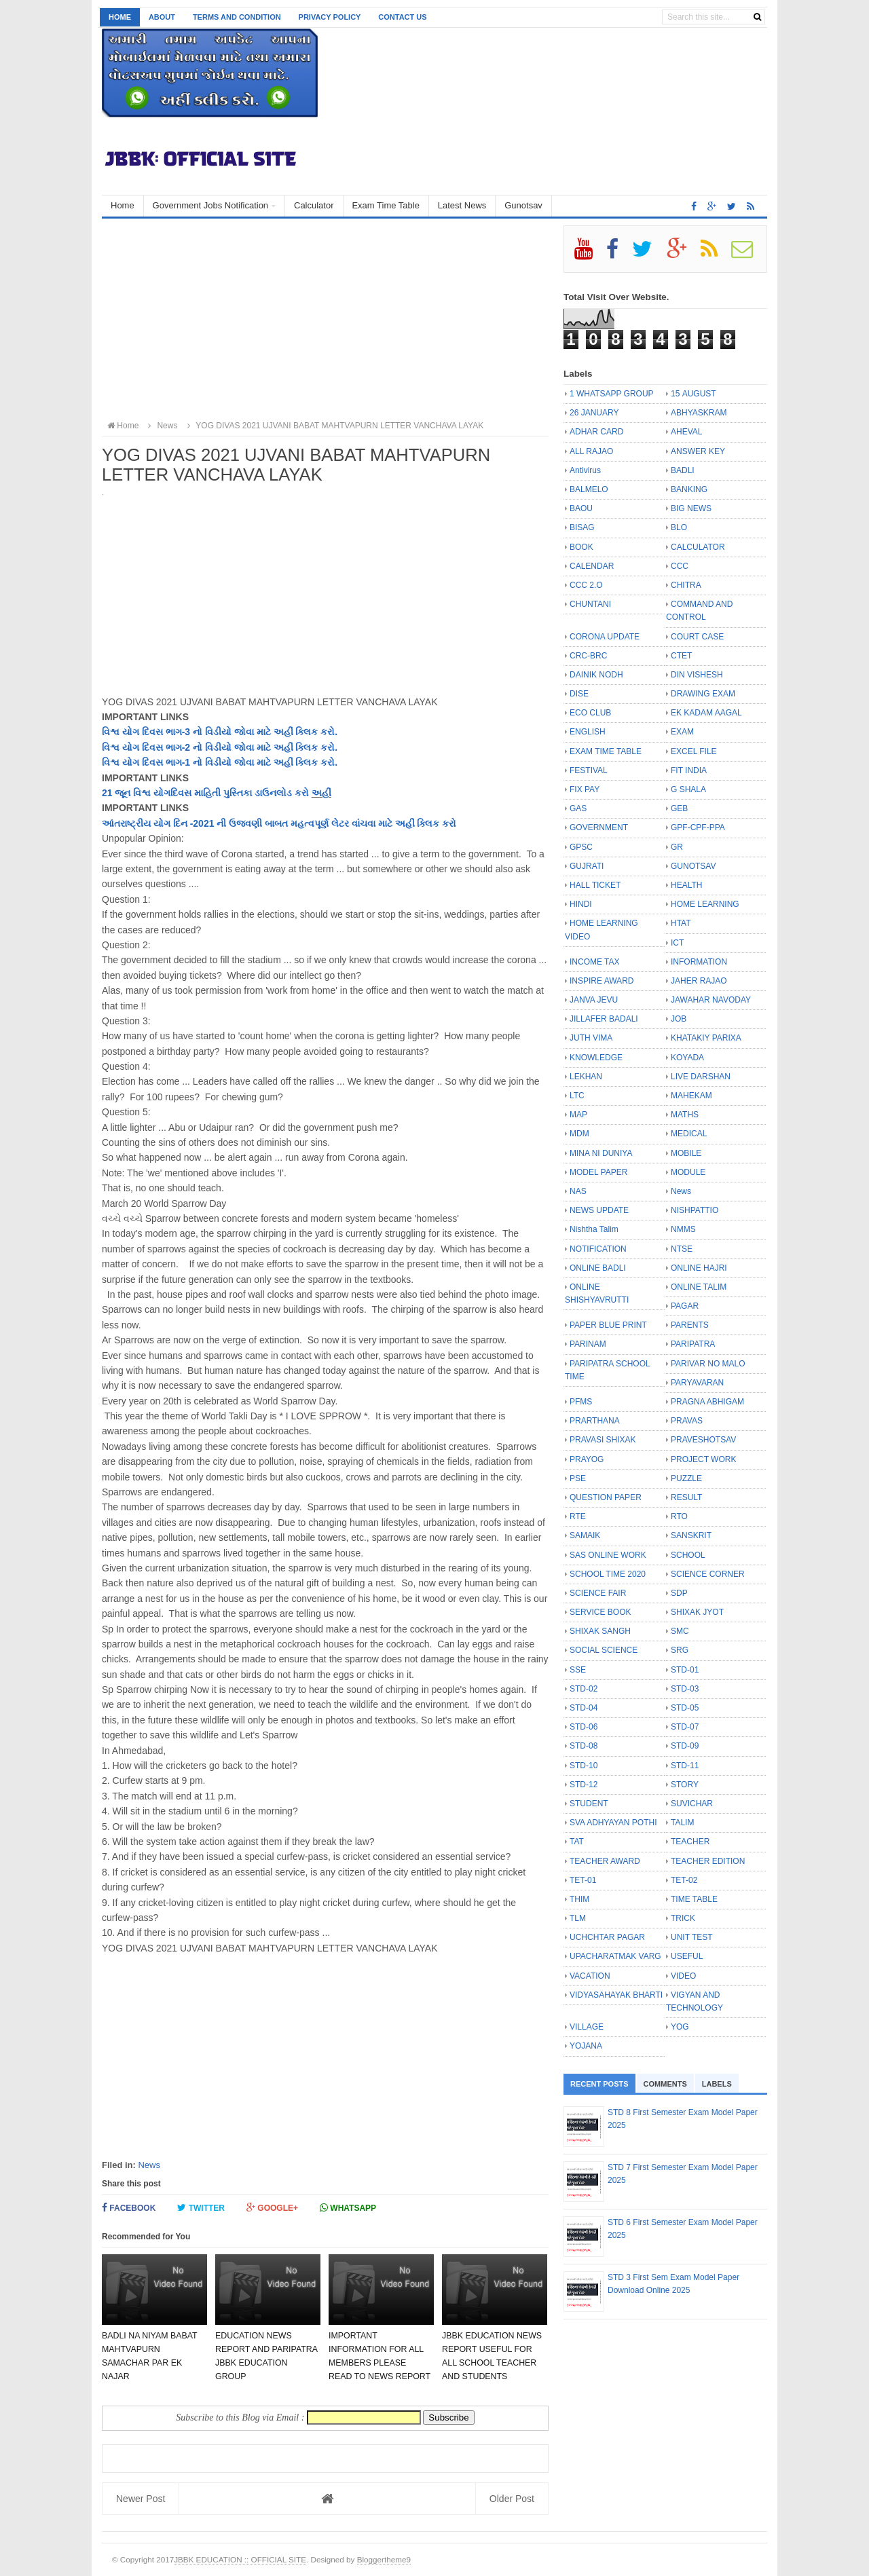 This screenshot has height=2576, width=869. Describe the element at coordinates (691, 1535) in the screenshot. I see `SANSKRIT` at that location.